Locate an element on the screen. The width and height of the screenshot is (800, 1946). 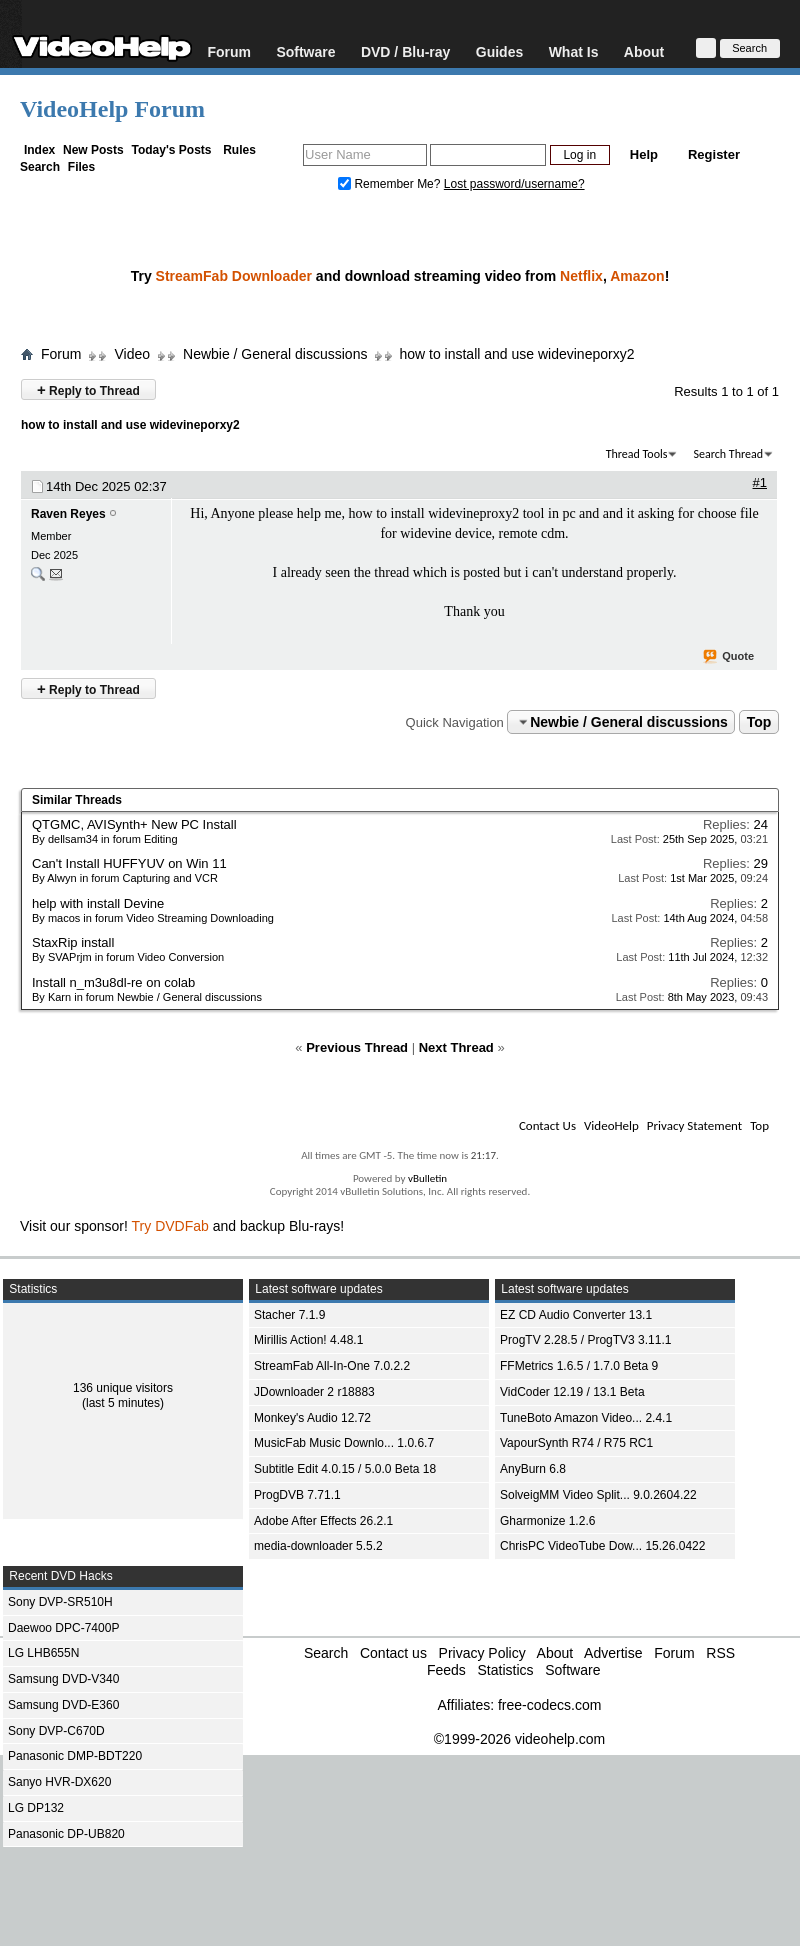
how to install and use widevineporxy2 is located at coordinates (516, 354).